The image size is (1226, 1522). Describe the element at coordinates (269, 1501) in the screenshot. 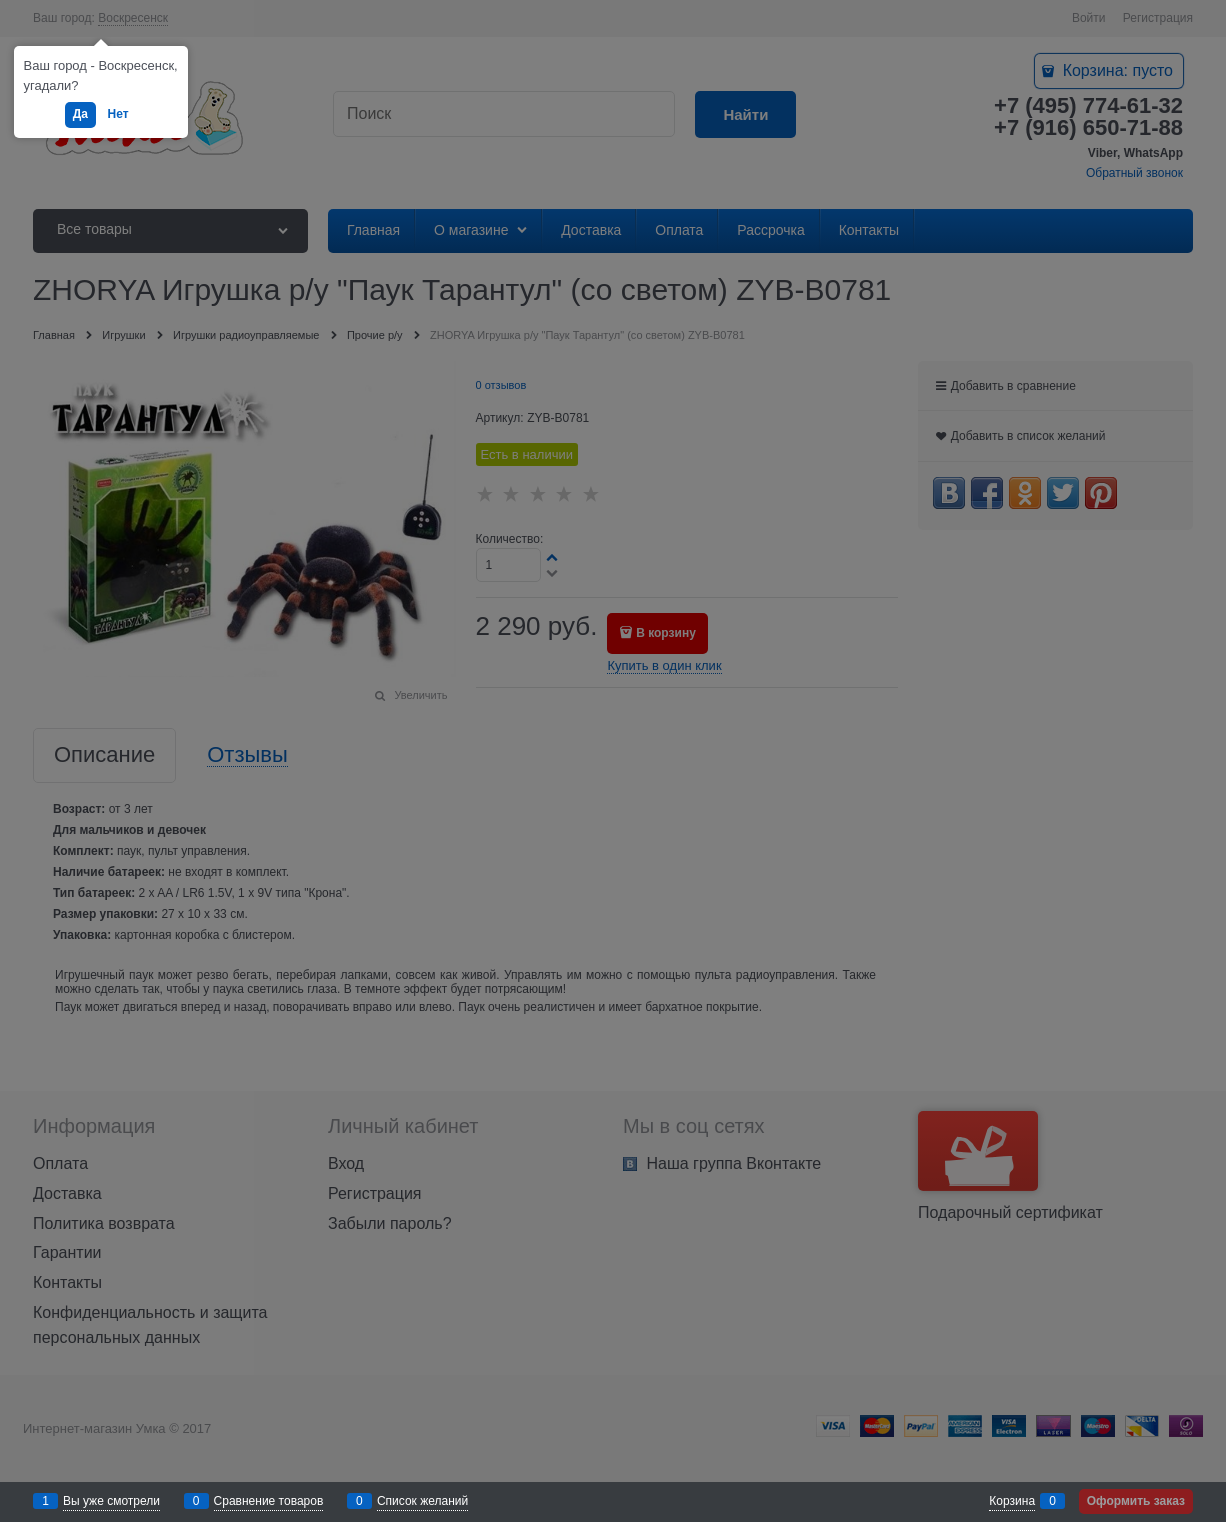

I see `Сравнение товаров` at that location.